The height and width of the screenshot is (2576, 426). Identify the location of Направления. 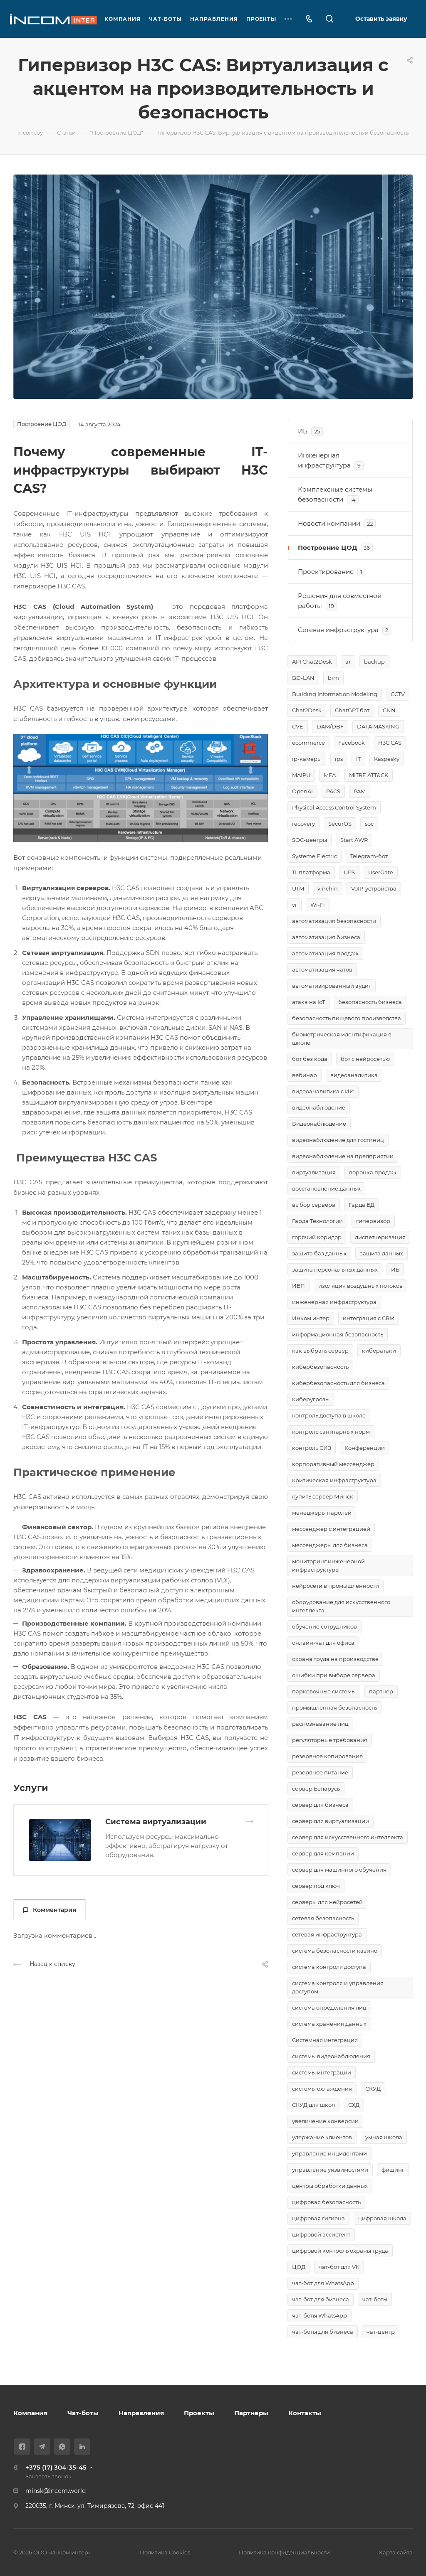
(141, 2413).